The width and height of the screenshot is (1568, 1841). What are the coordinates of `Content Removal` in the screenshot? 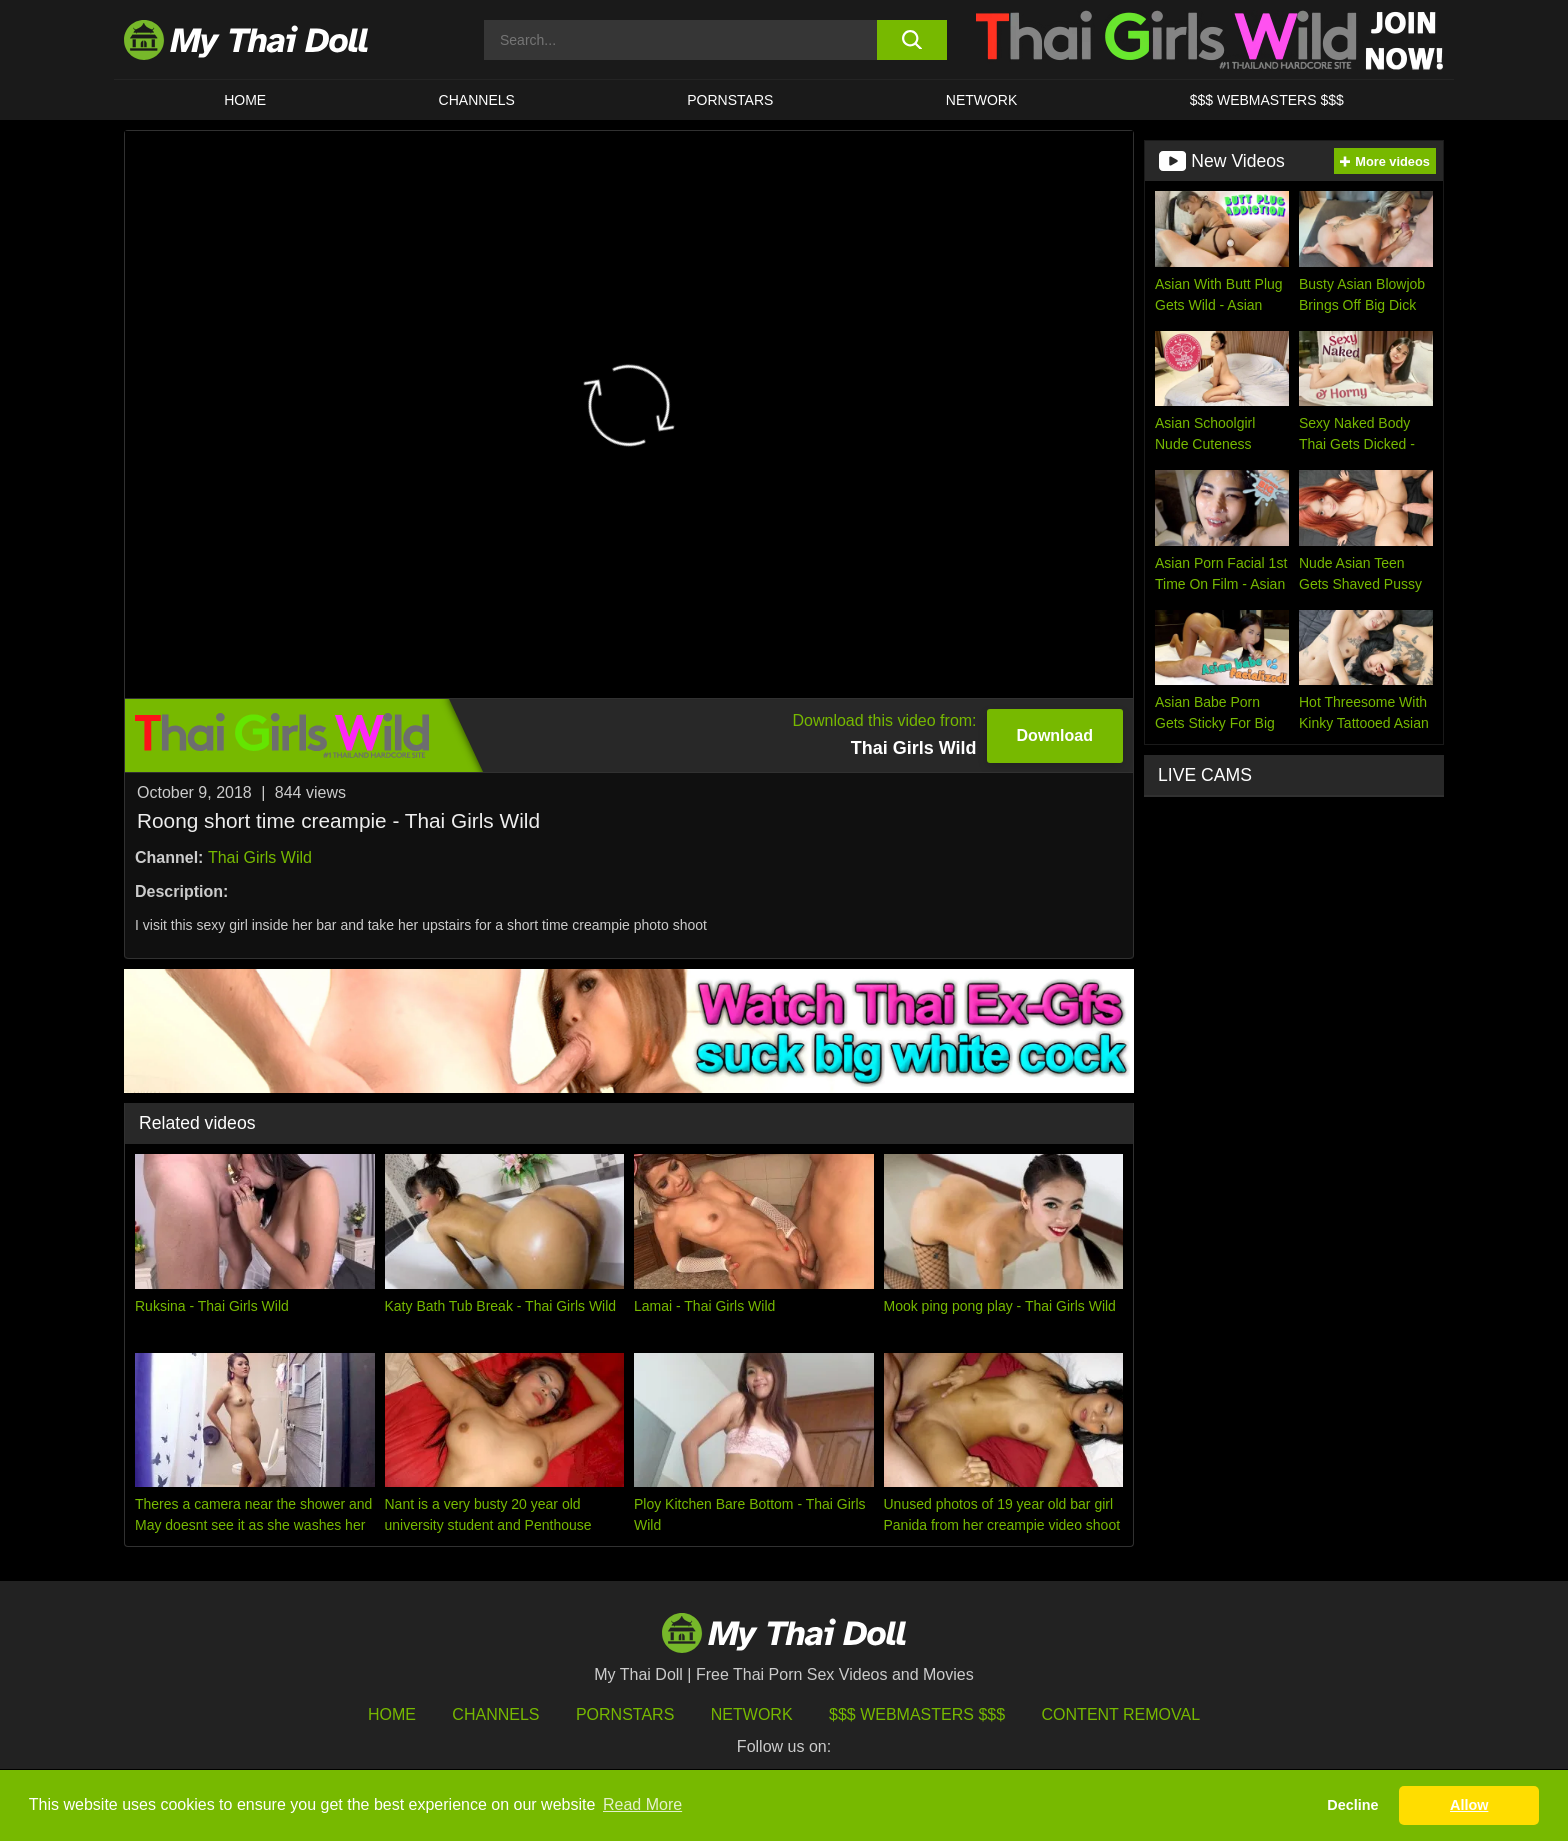 It's located at (1121, 1714).